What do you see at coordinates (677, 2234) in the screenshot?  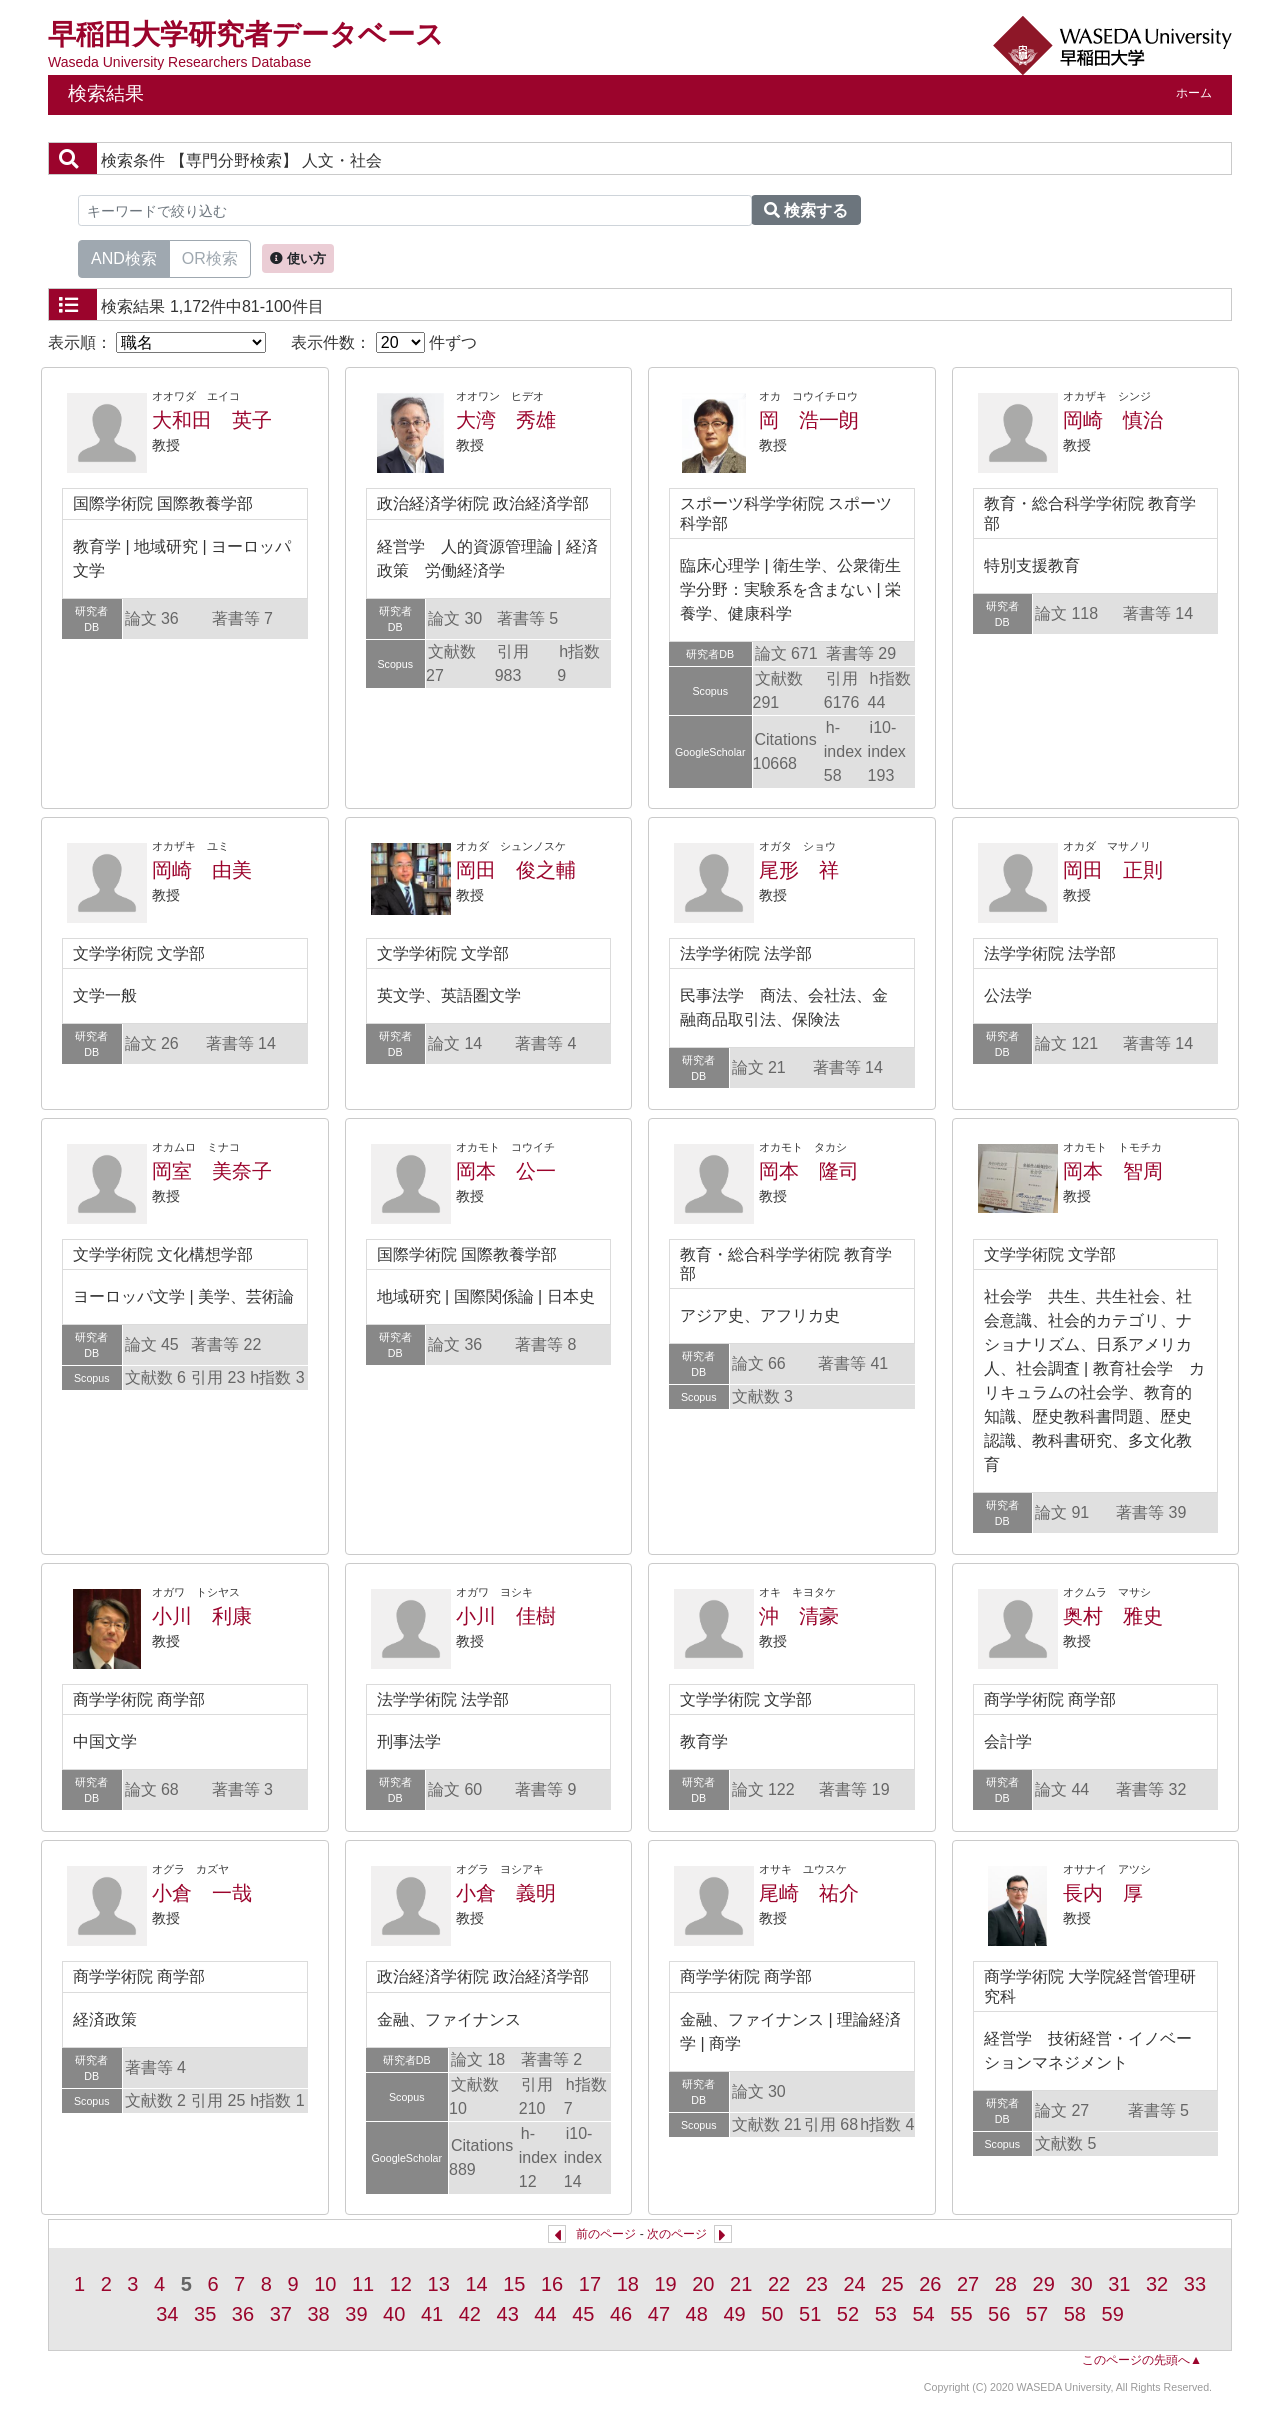 I see `次のページ` at bounding box center [677, 2234].